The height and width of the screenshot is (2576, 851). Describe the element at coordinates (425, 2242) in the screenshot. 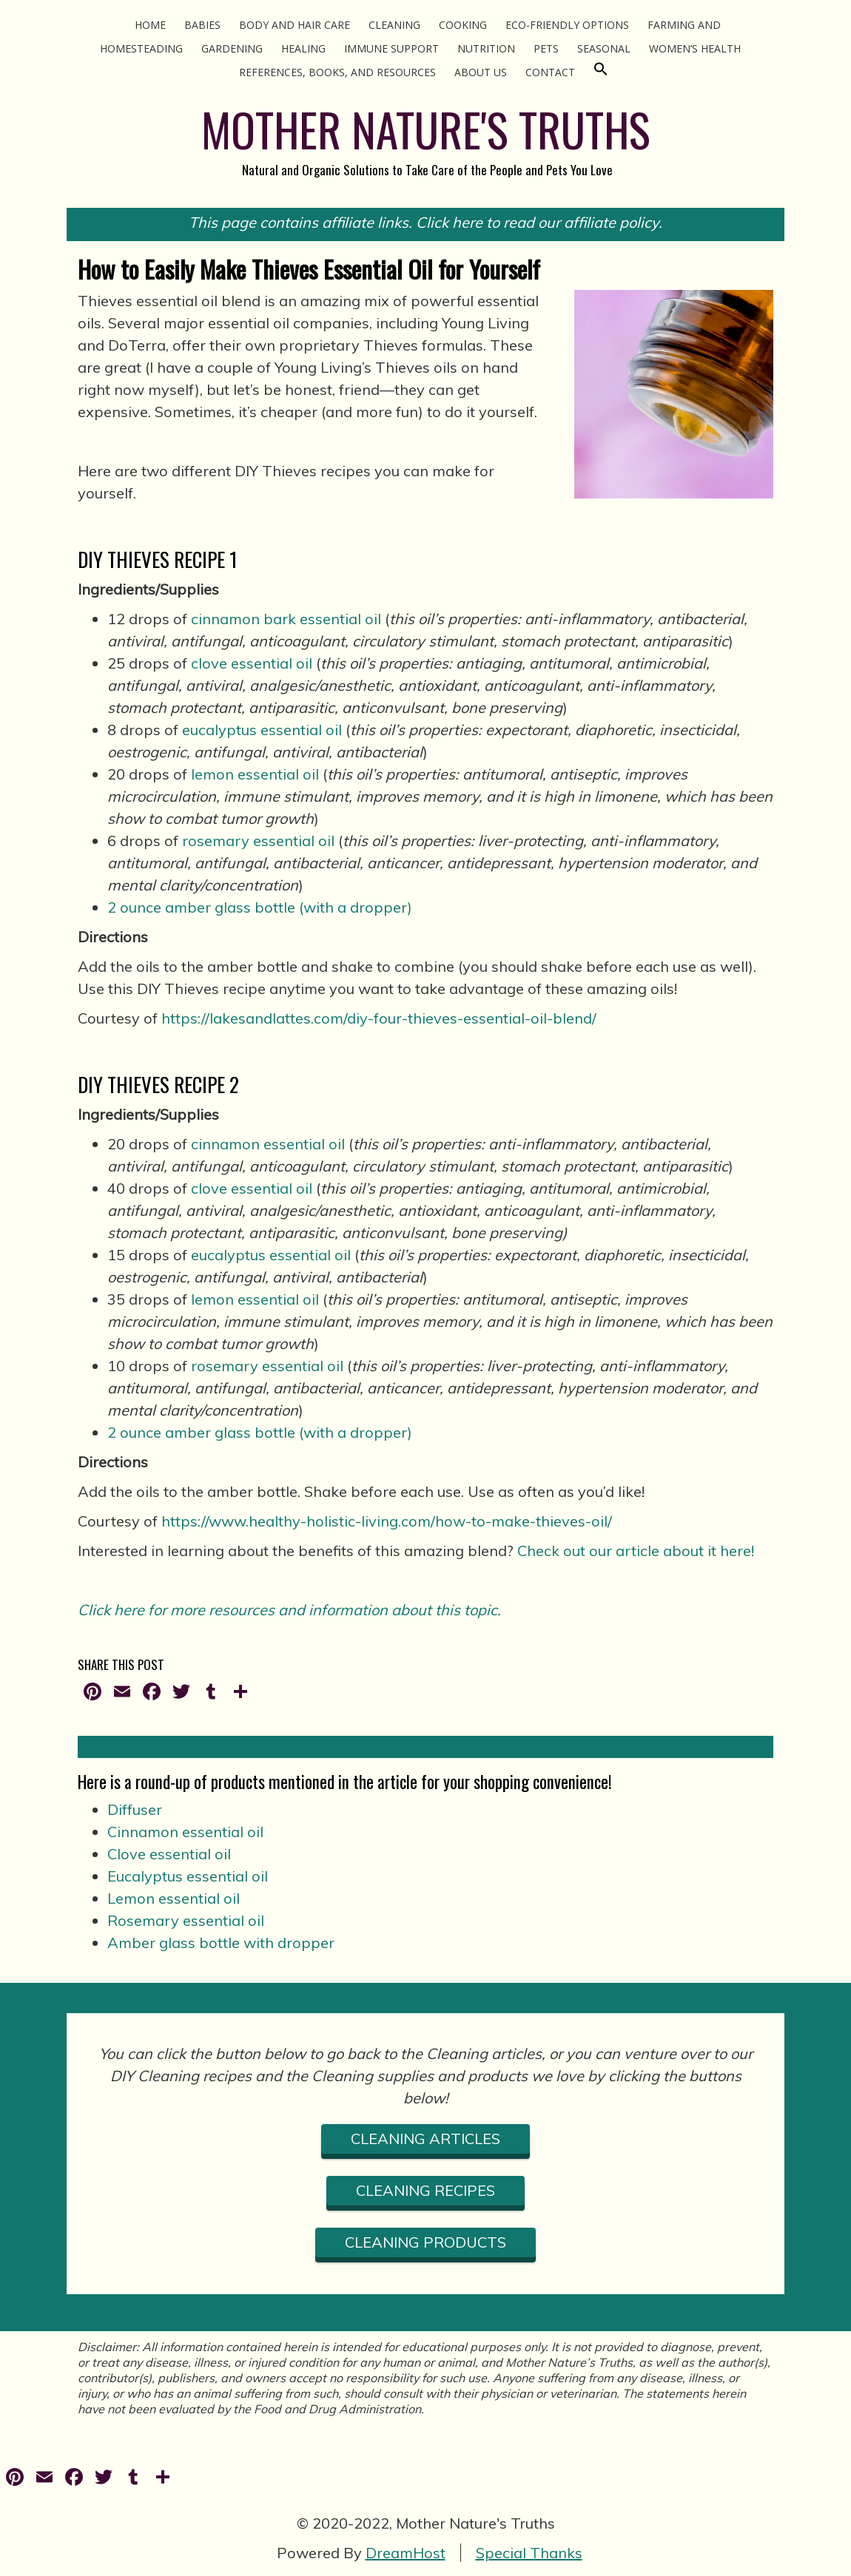

I see `CLEANING PRODUCTS` at that location.